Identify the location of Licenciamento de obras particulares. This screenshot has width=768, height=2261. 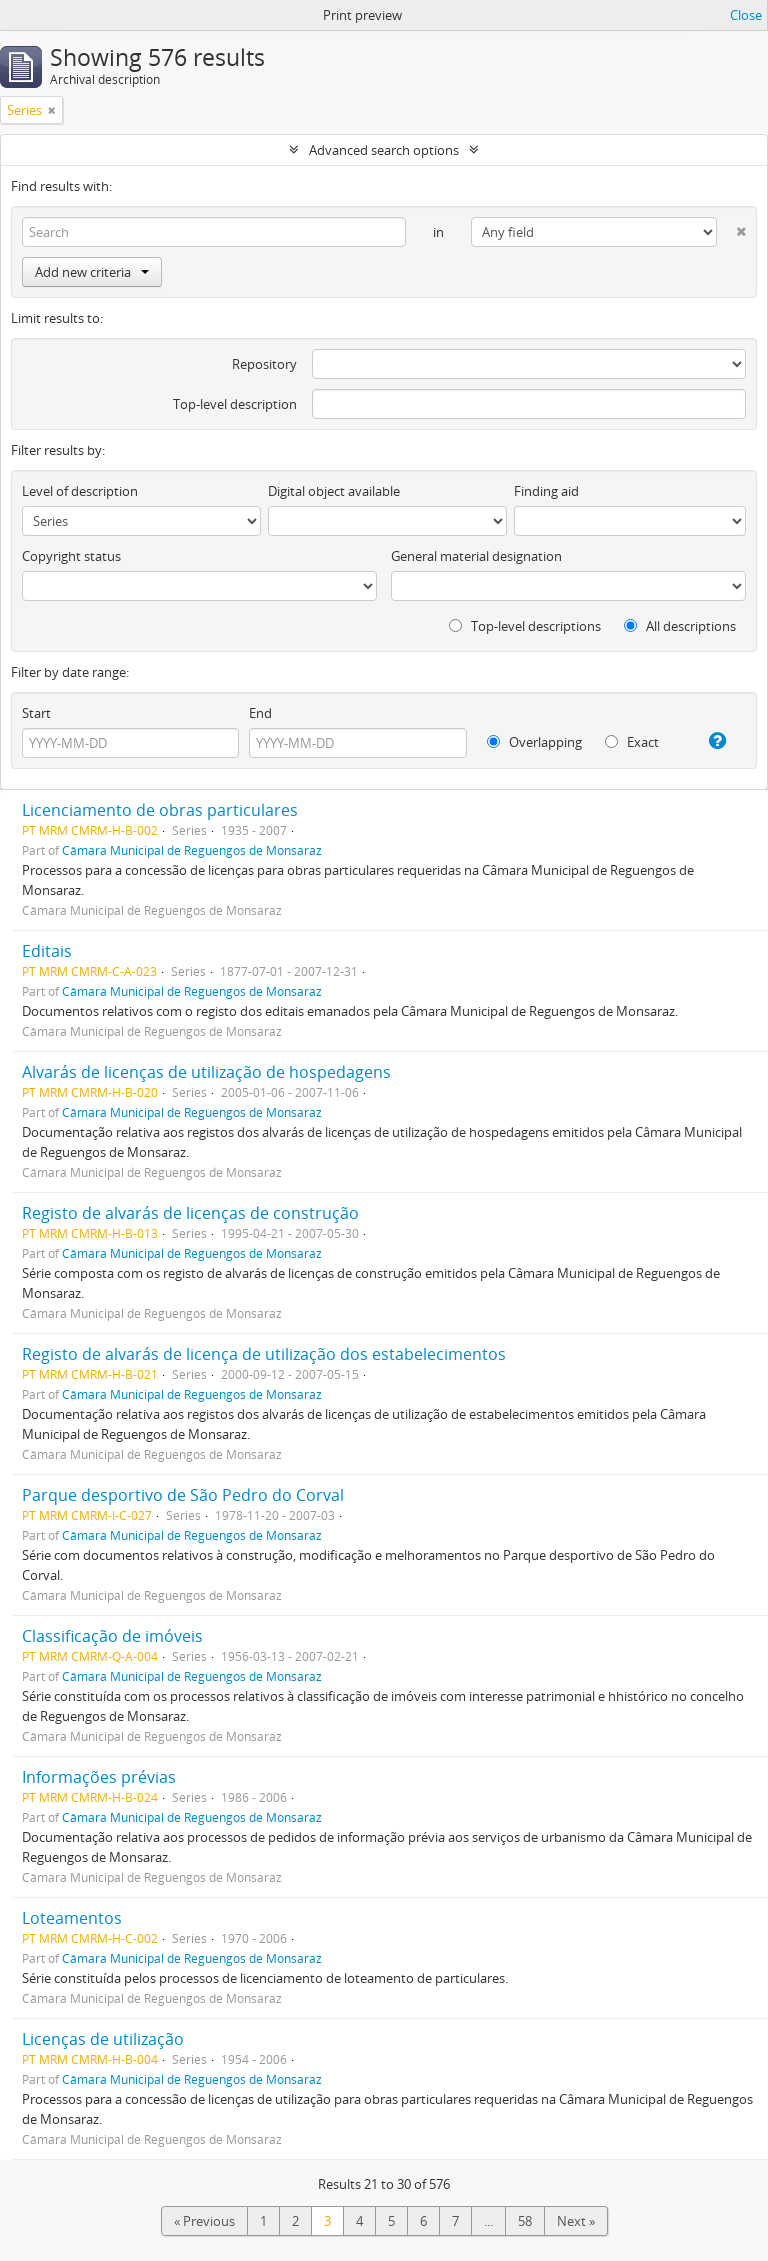
(160, 810).